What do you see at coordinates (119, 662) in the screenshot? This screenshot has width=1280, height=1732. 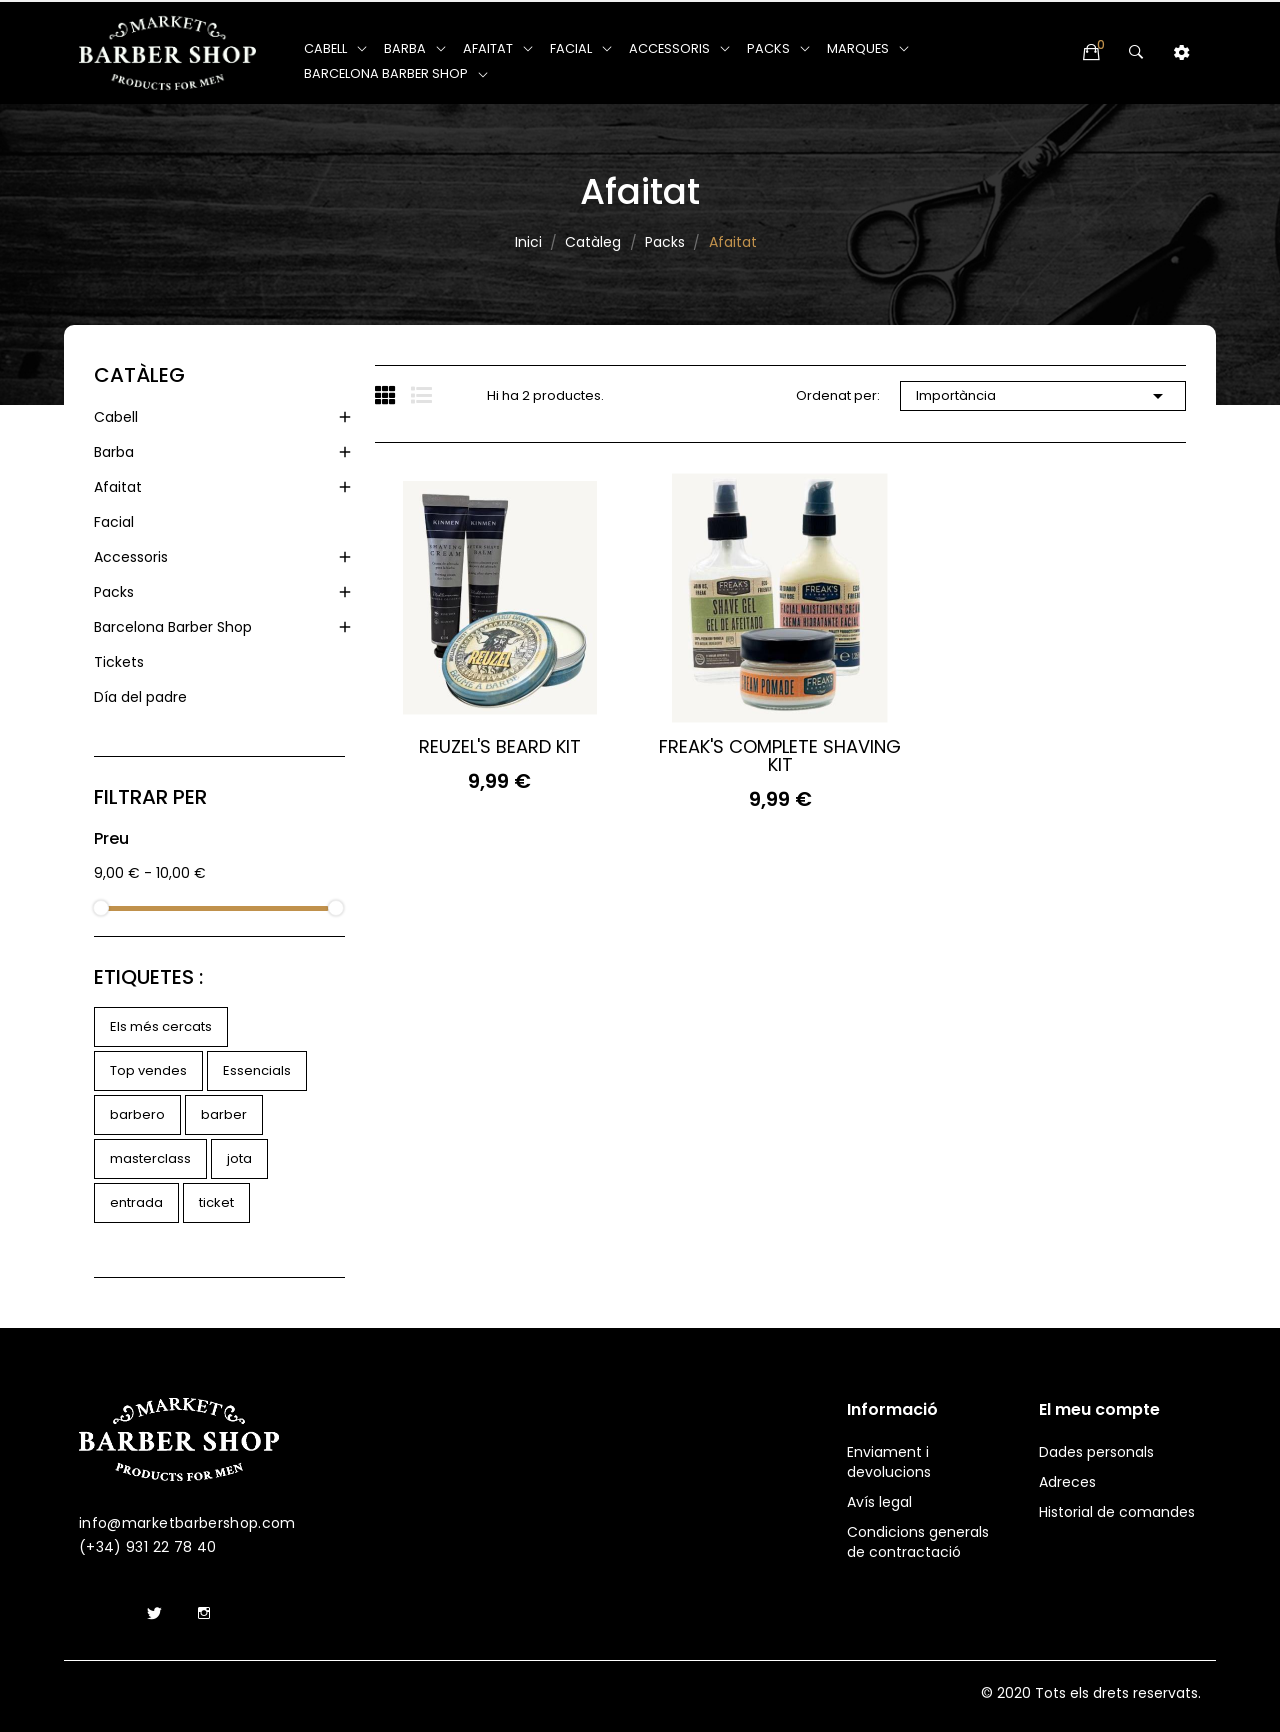 I see `Tickets` at bounding box center [119, 662].